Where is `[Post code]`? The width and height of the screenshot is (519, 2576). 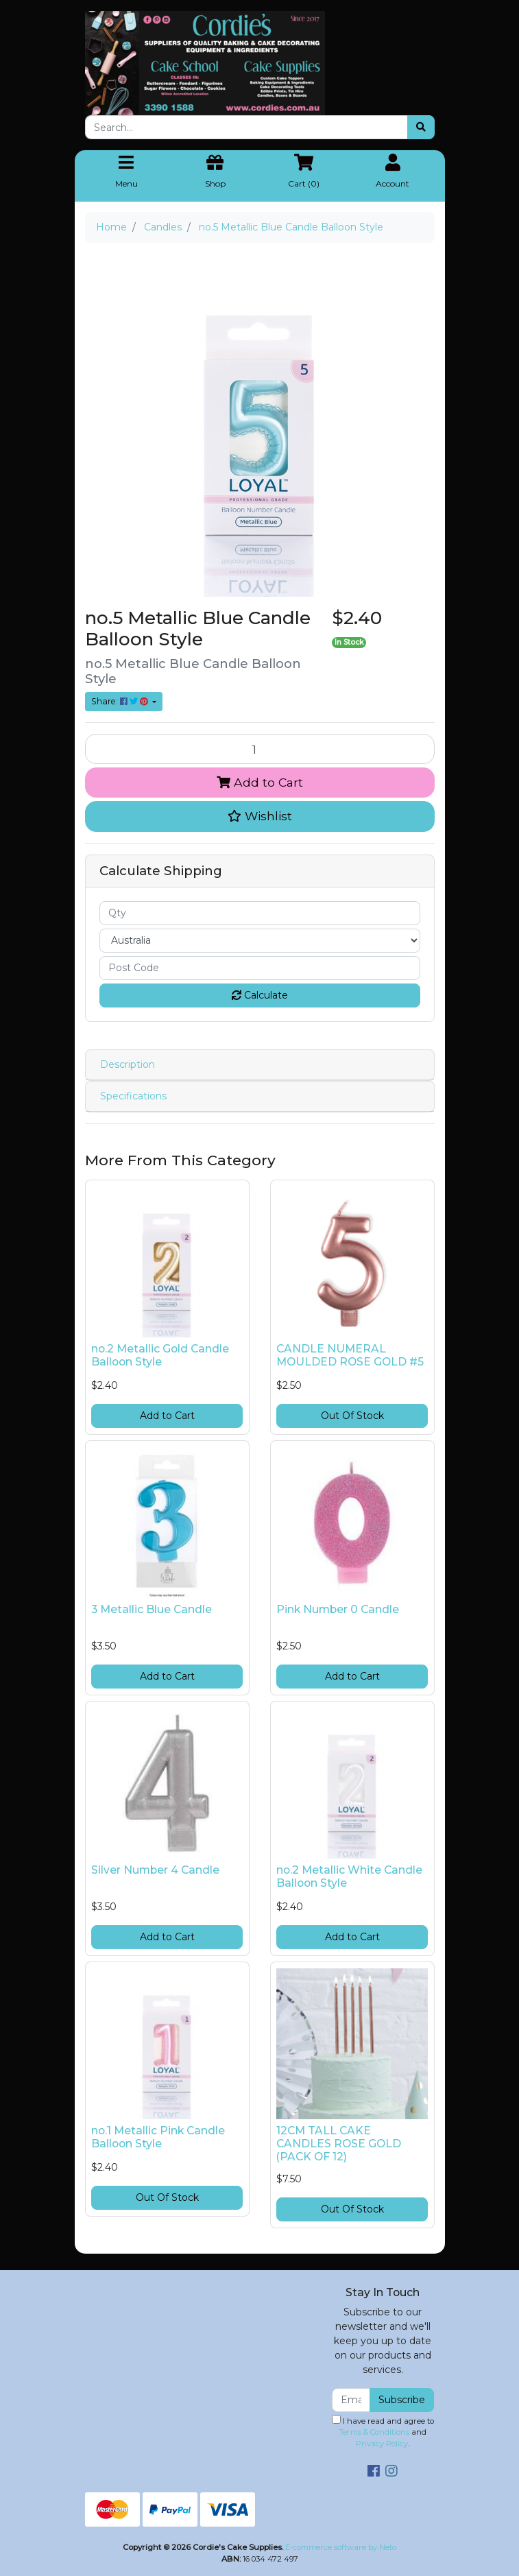
[Post code] is located at coordinates (259, 968).